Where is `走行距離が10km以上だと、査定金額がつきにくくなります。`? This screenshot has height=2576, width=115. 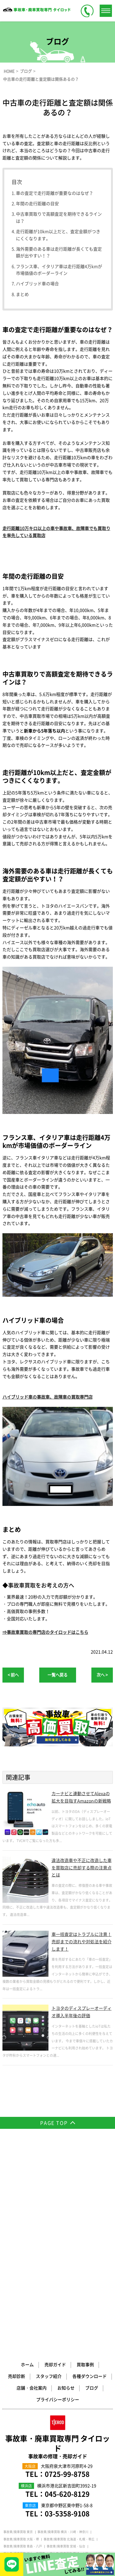 走行距離が10km以上だと、査定金額がつきにくくなります。 is located at coordinates (58, 234).